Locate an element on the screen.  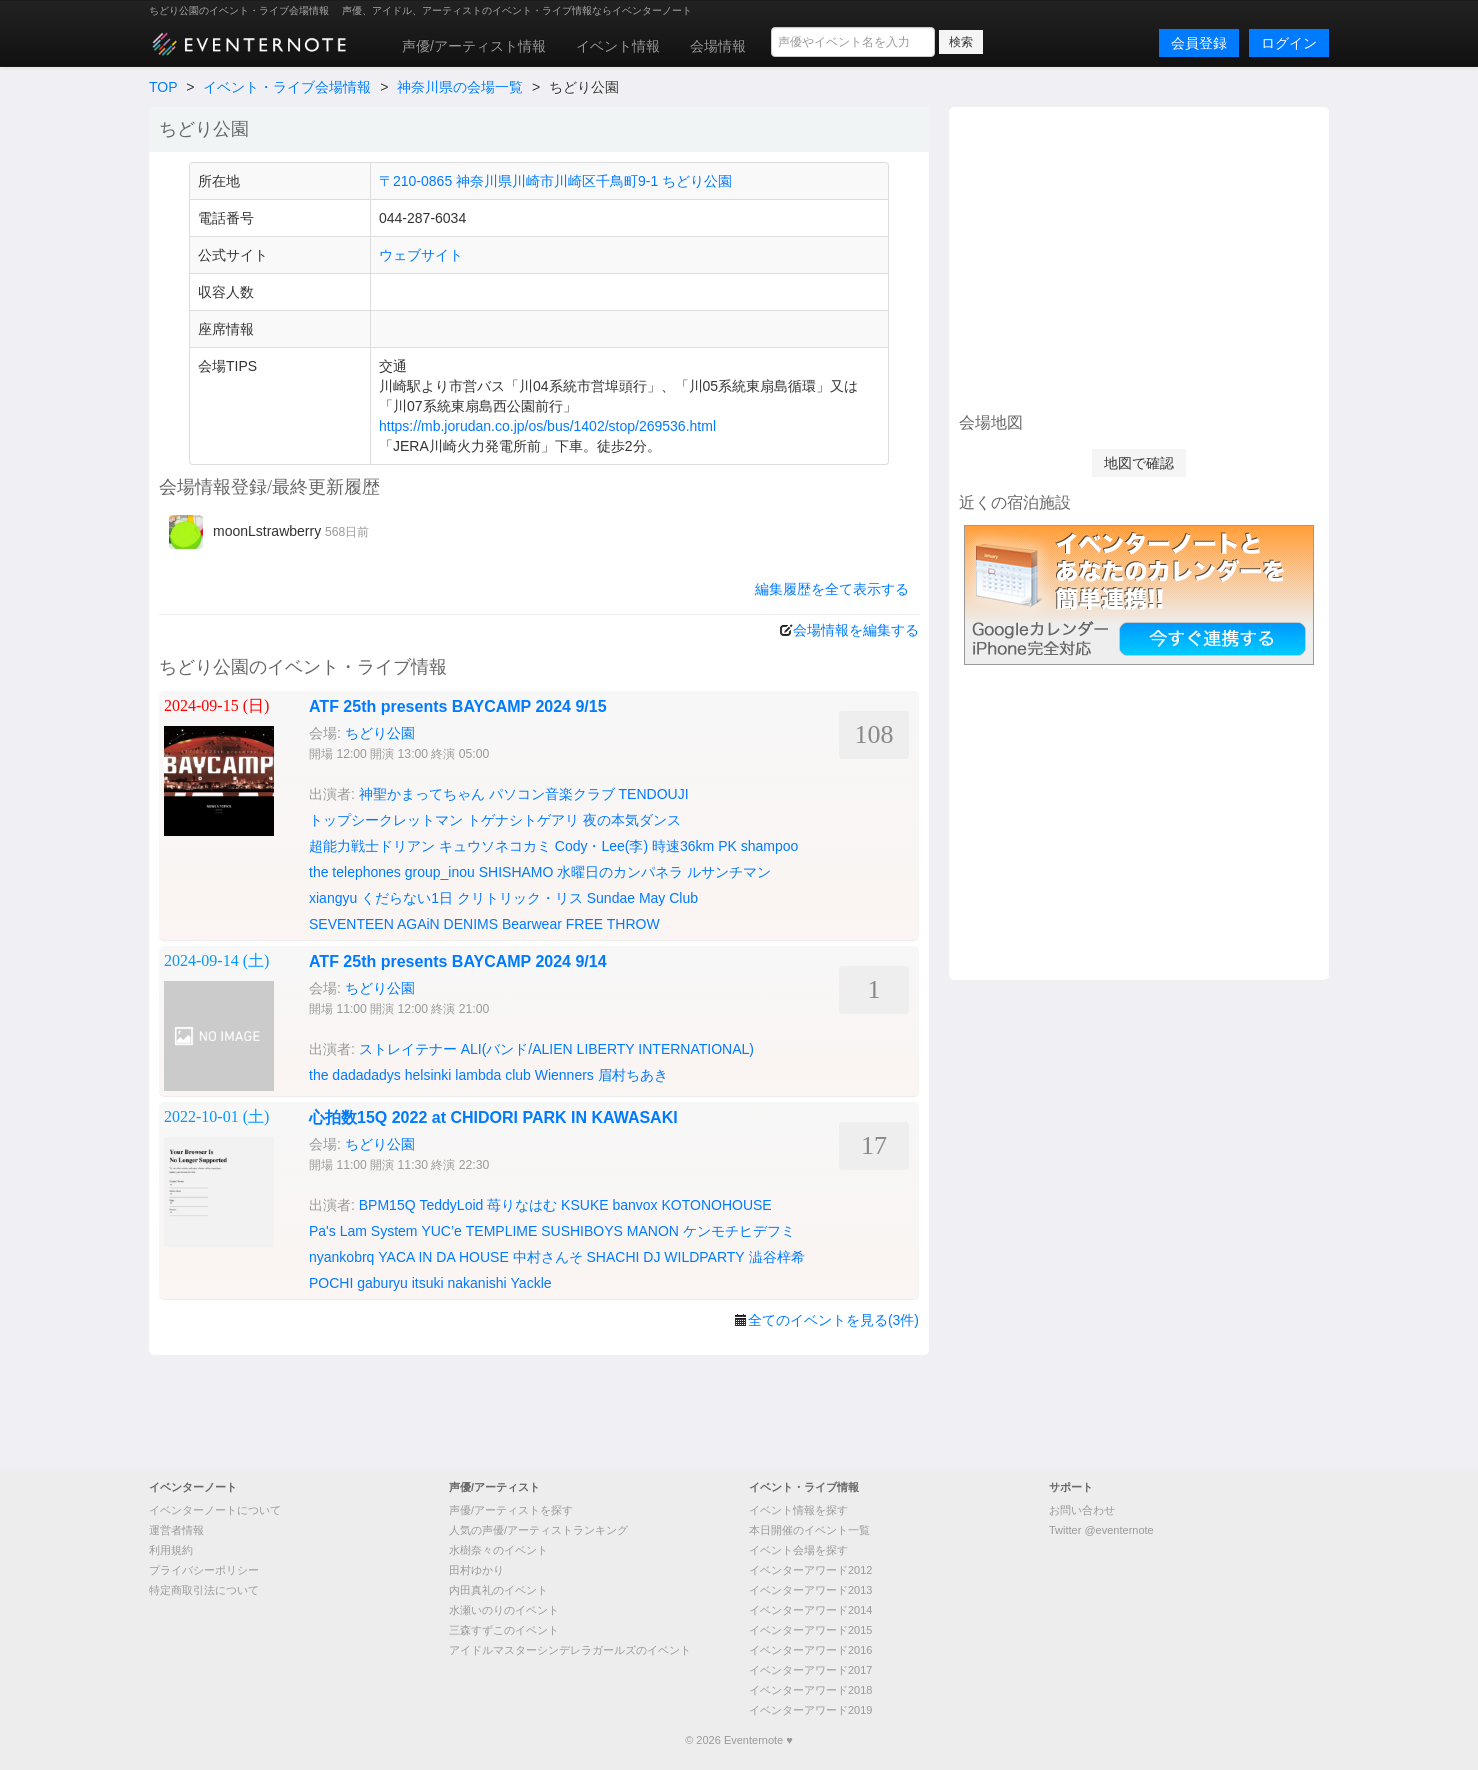
the dadadadys is located at coordinates (355, 1075).